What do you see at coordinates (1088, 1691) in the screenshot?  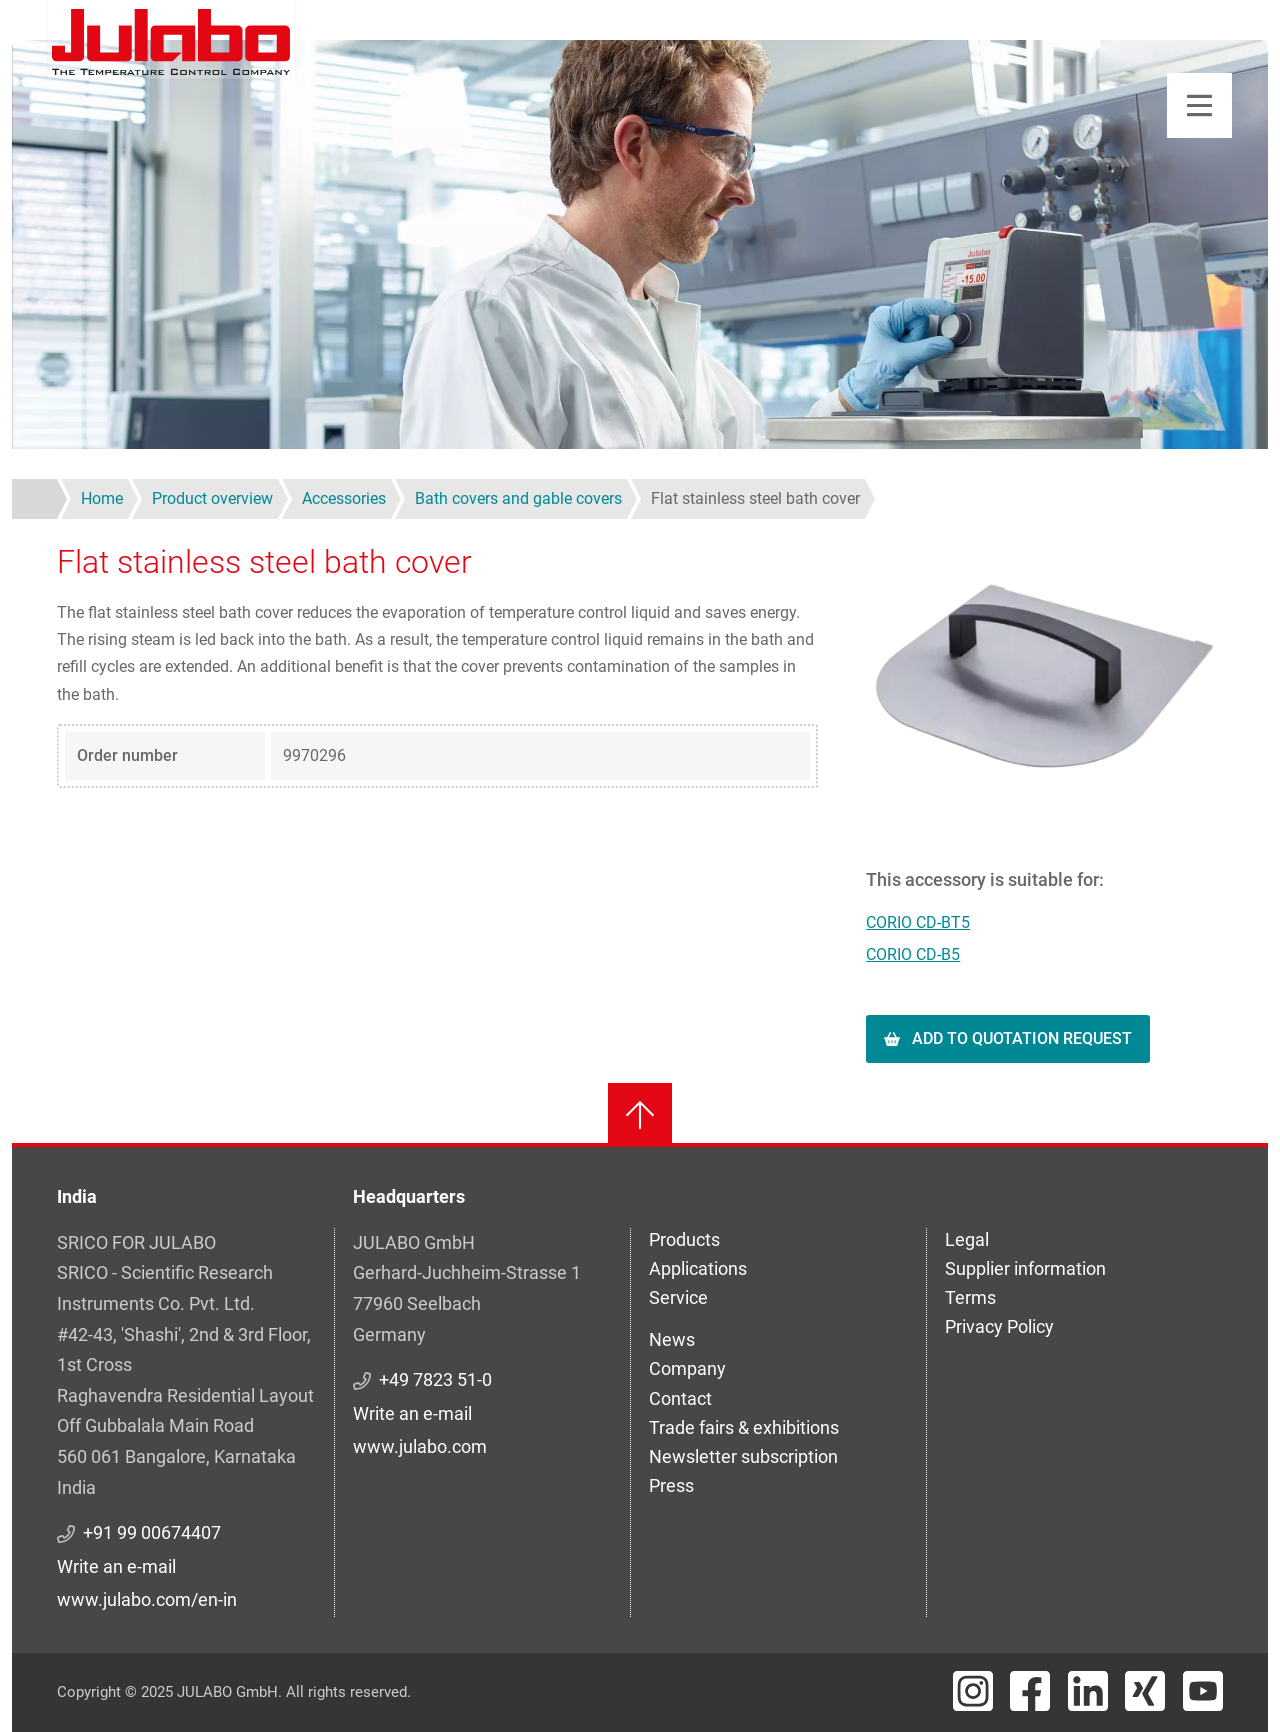 I see `[Visit JULABO's LinkedIn page]` at bounding box center [1088, 1691].